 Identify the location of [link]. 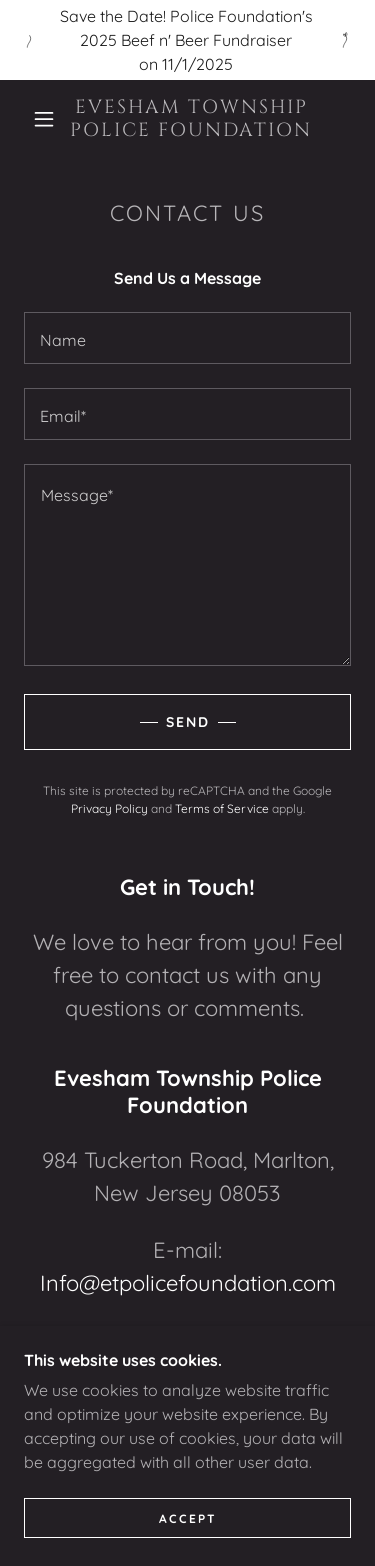
(191, 119).